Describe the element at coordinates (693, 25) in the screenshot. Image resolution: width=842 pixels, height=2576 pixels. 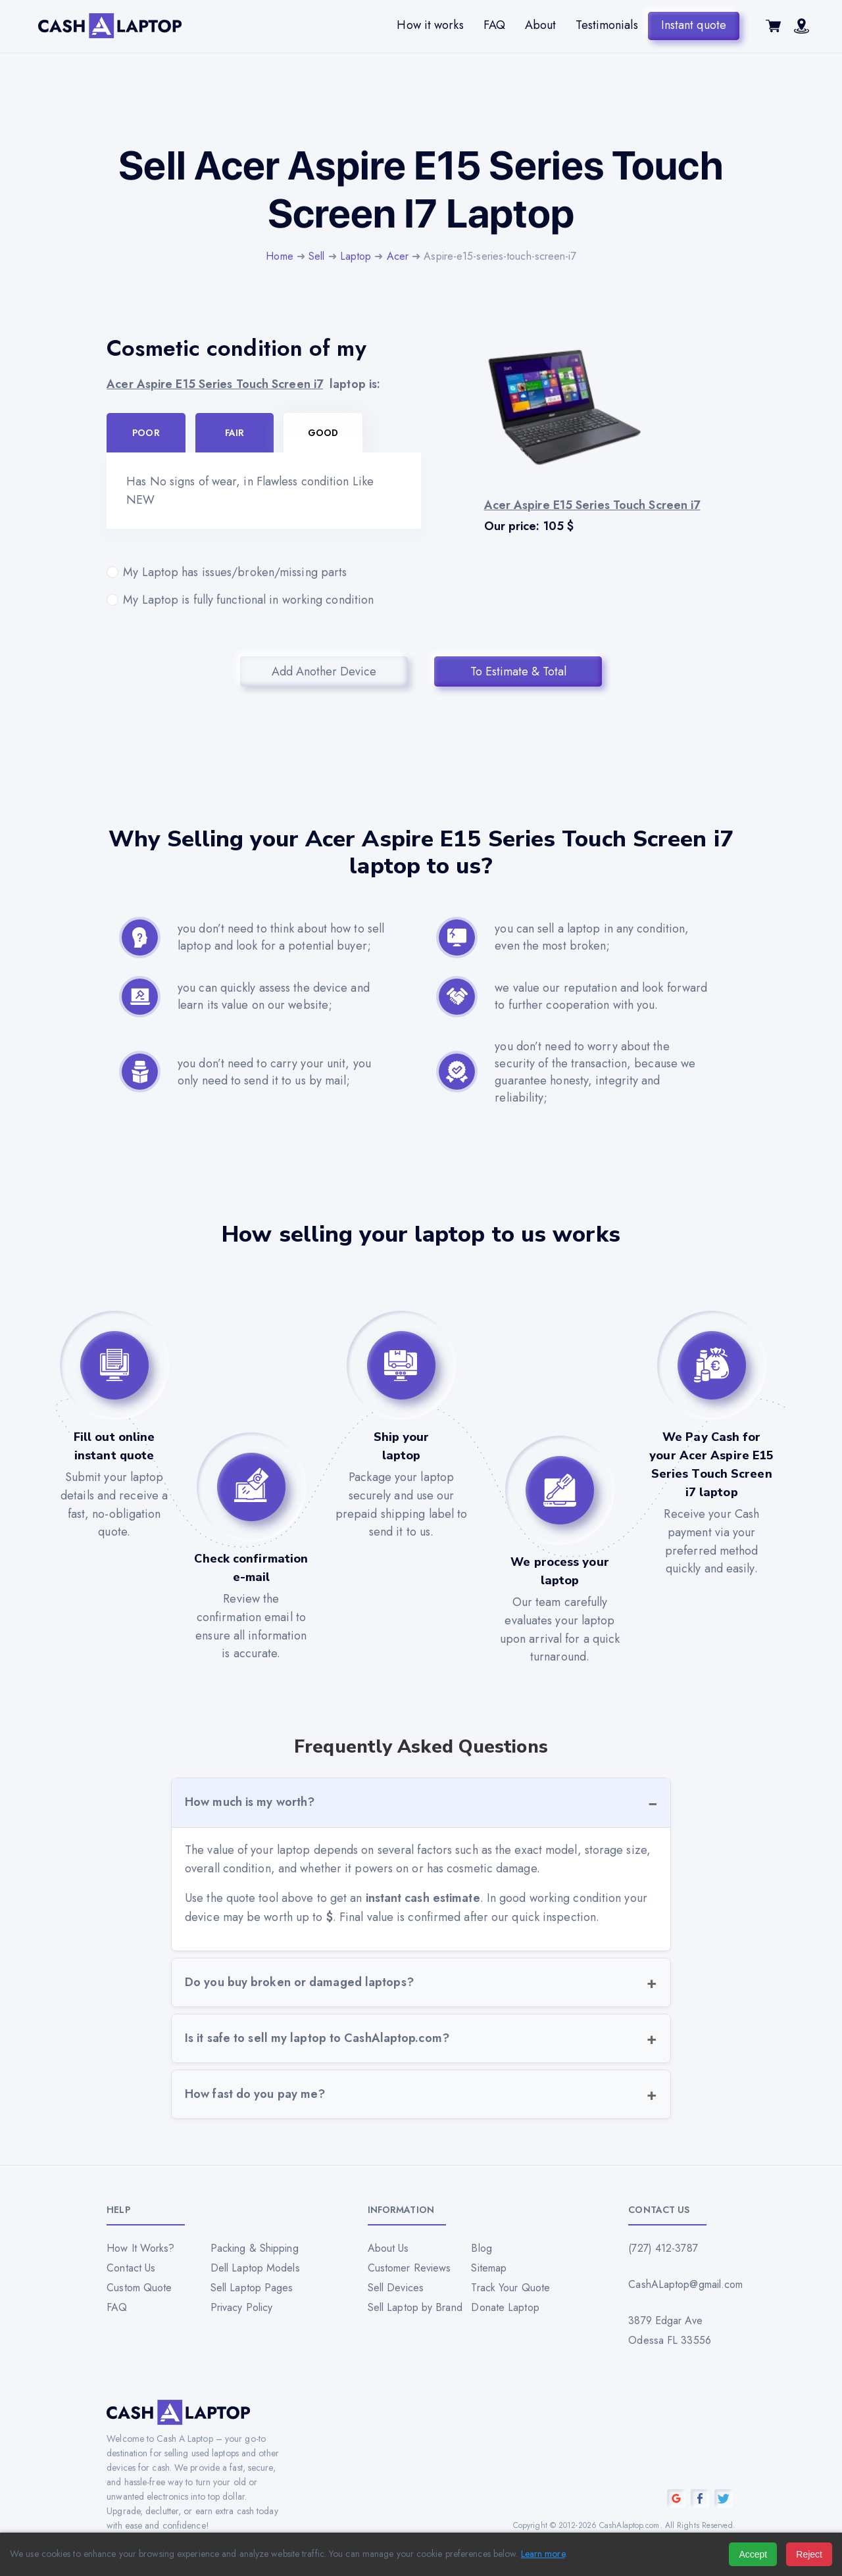
I see `Instant quote` at that location.